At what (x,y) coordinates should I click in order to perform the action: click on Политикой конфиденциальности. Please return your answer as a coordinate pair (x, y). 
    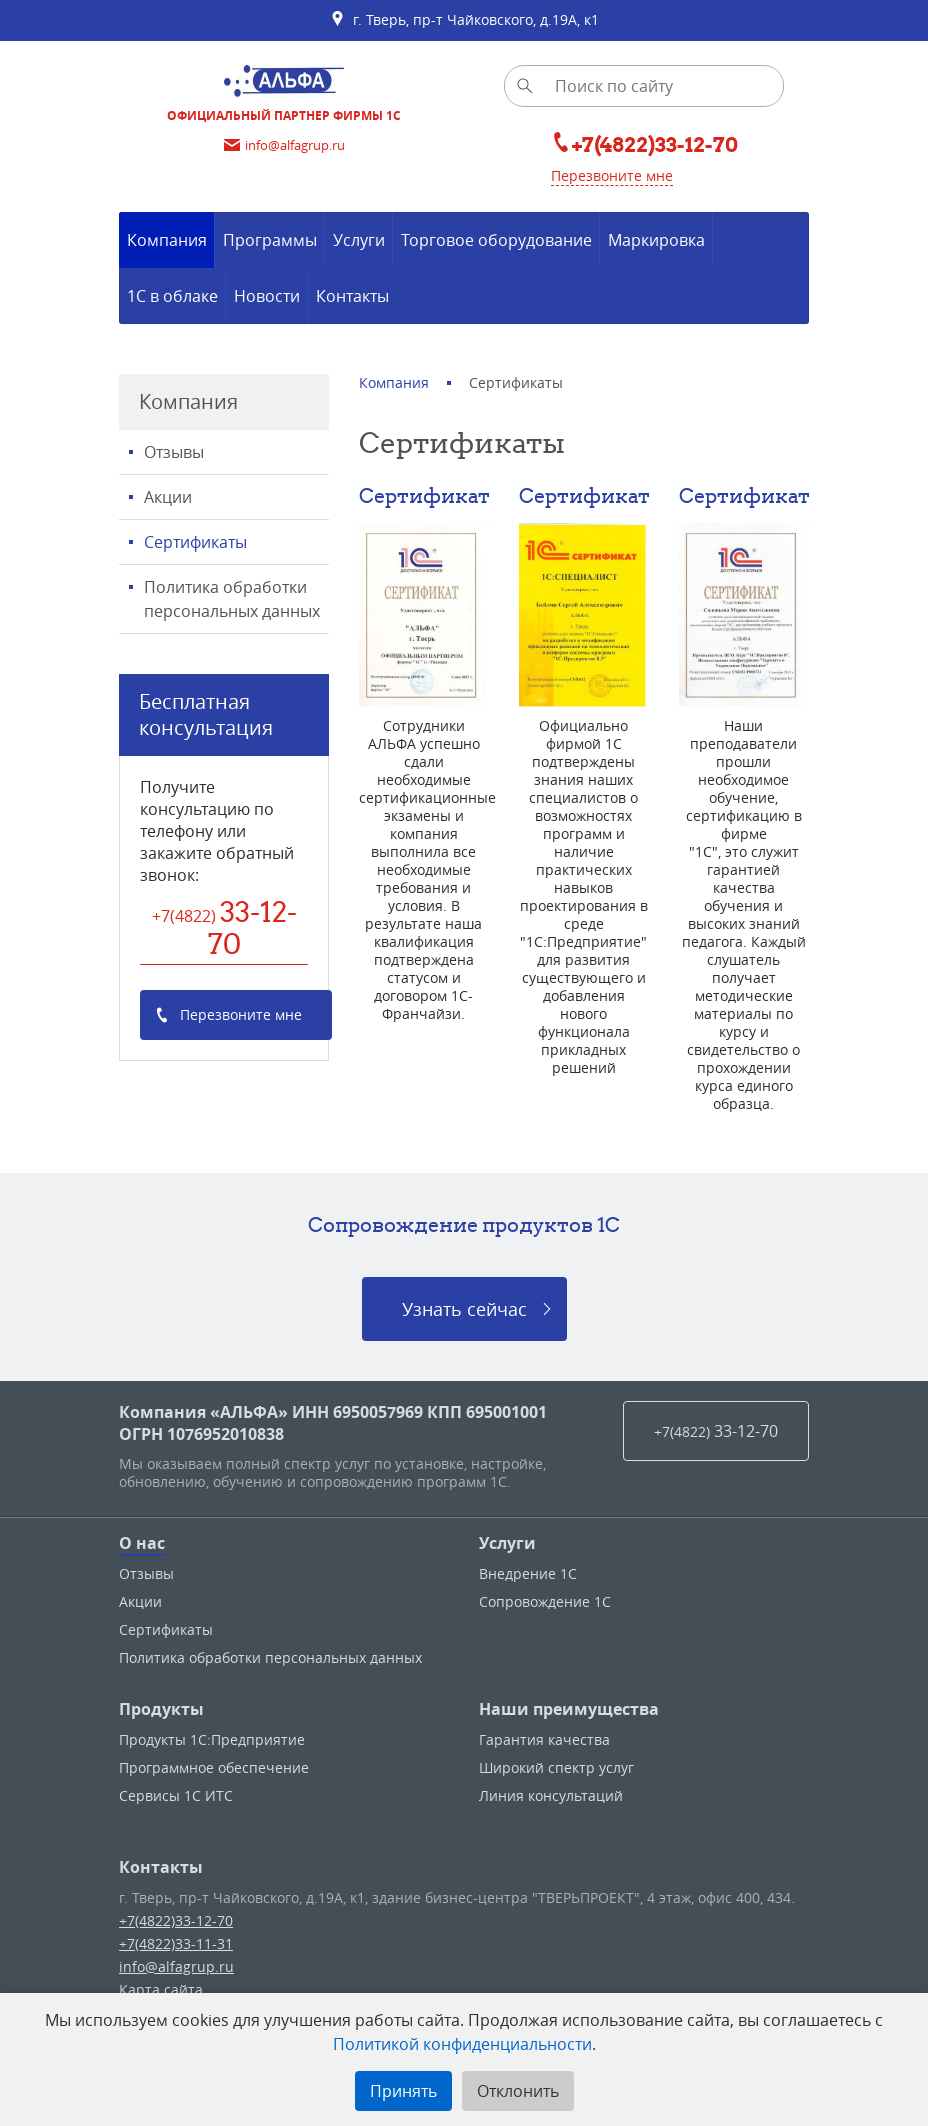
    Looking at the image, I should click on (462, 2044).